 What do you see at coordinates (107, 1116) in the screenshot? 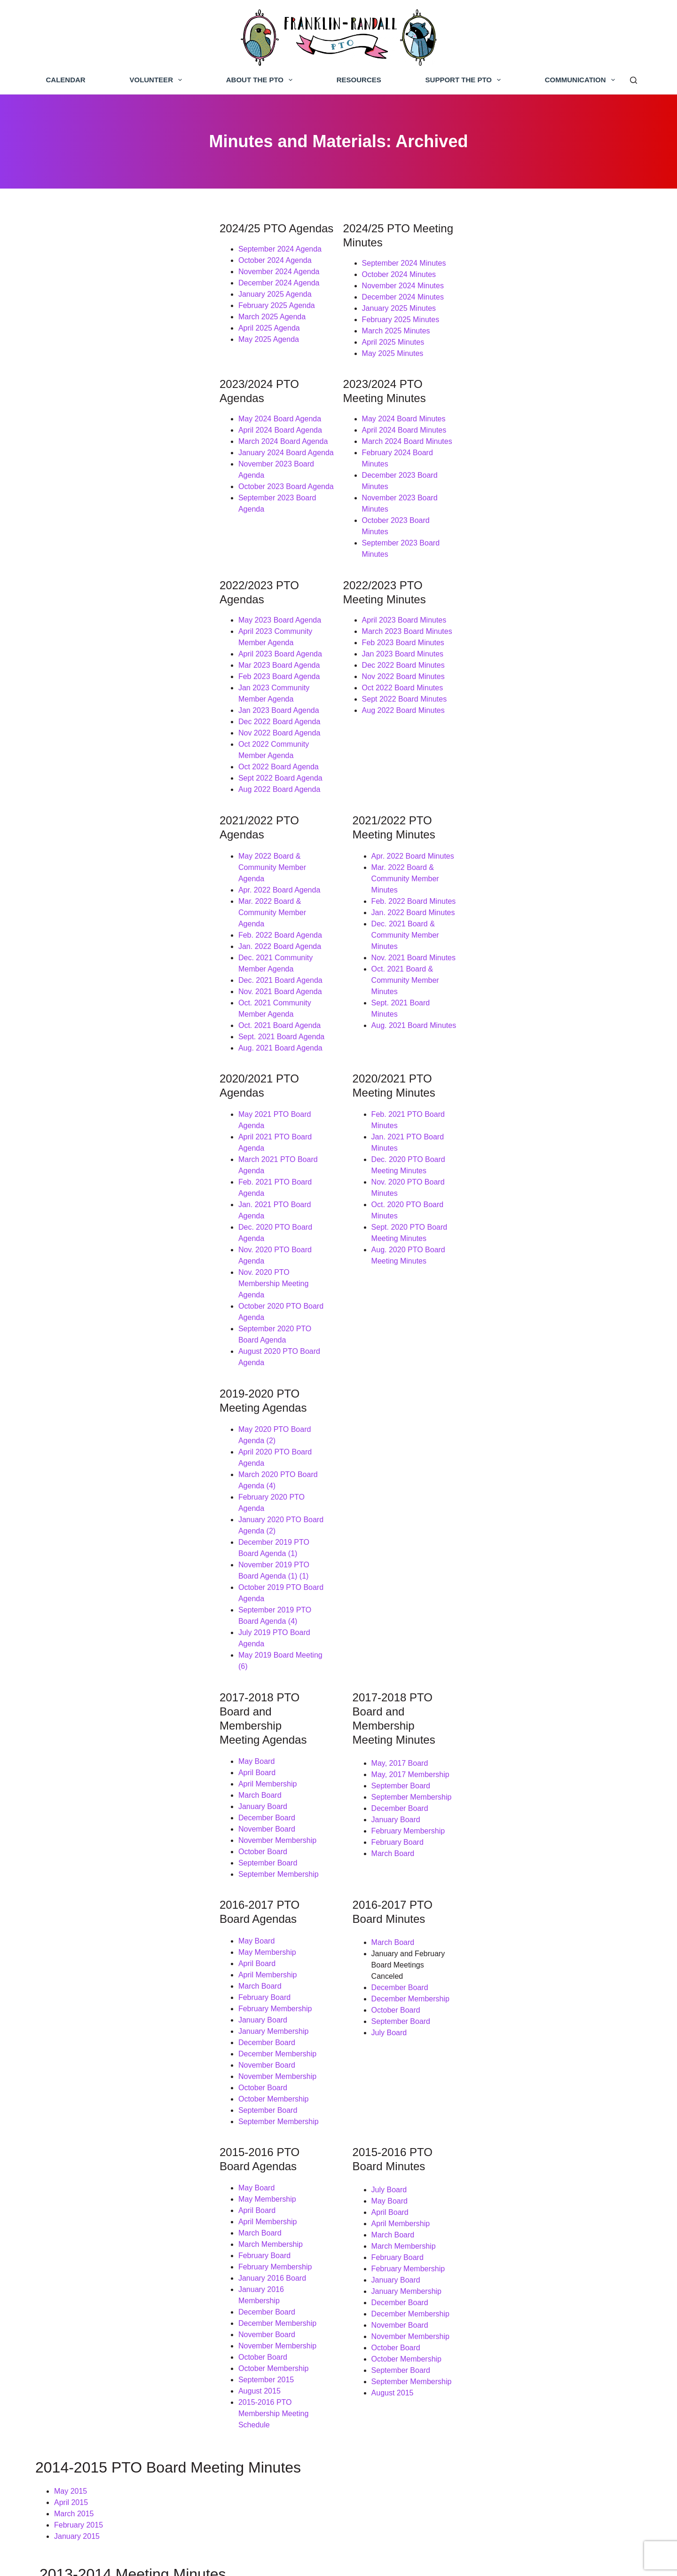
I see `February 2020 PTO Agenda` at bounding box center [107, 1116].